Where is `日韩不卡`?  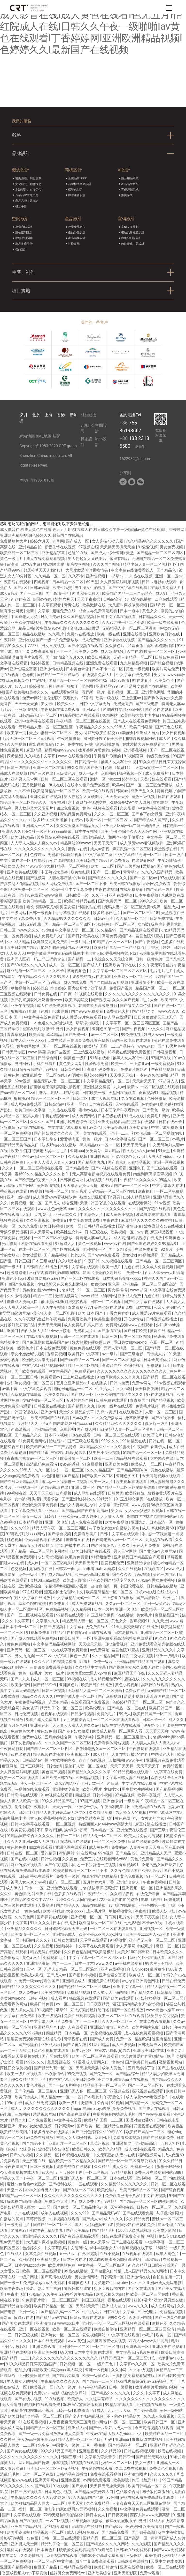
日韩不卡 is located at coordinates (126, 2457).